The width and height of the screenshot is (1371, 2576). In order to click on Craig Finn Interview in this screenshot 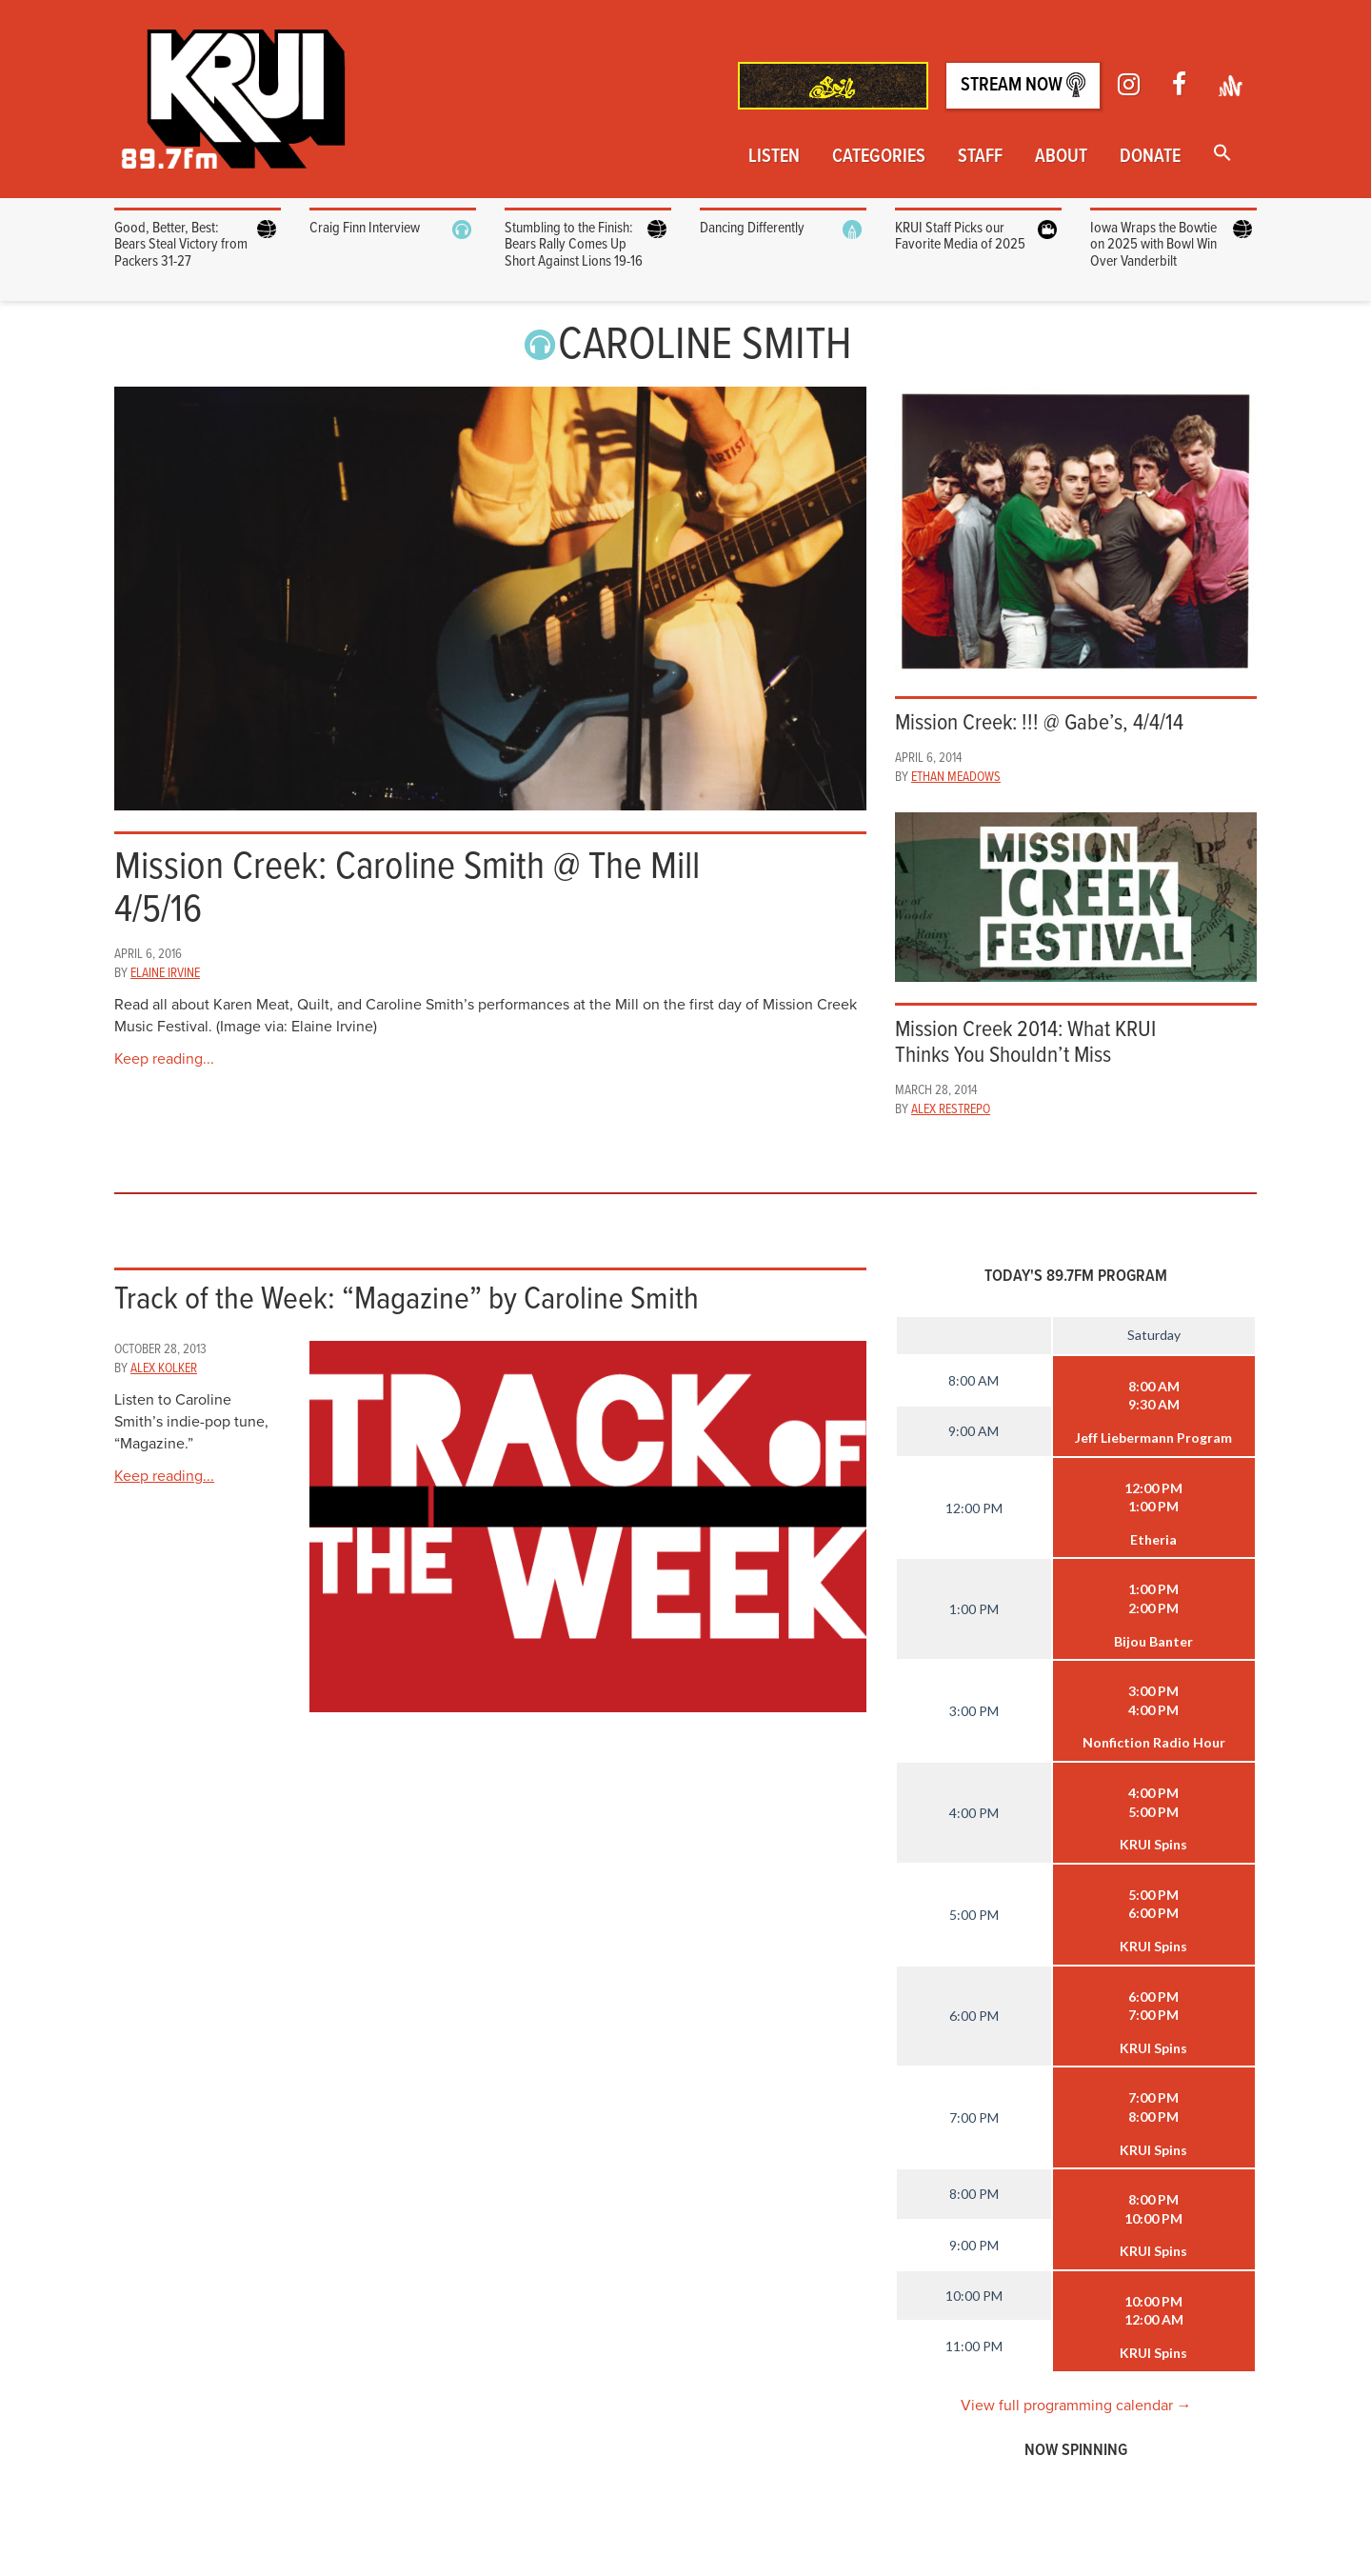, I will do `click(364, 228)`.